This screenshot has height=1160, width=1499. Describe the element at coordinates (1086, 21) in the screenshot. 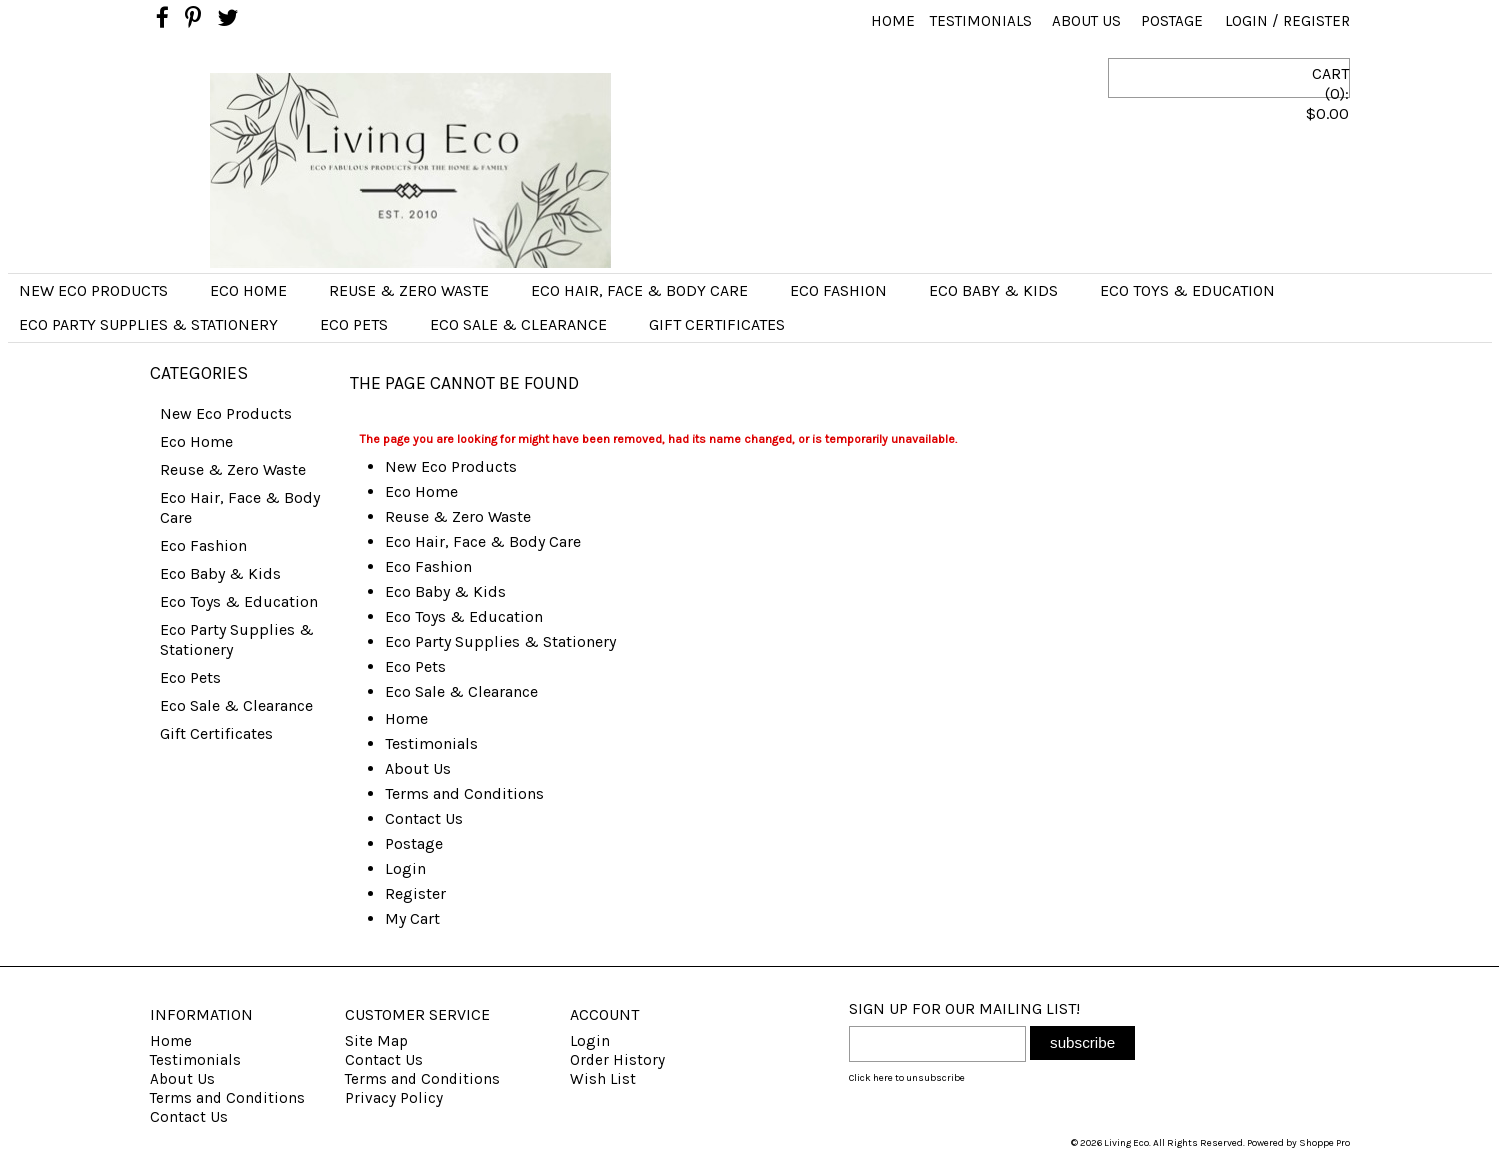

I see `About Us` at that location.